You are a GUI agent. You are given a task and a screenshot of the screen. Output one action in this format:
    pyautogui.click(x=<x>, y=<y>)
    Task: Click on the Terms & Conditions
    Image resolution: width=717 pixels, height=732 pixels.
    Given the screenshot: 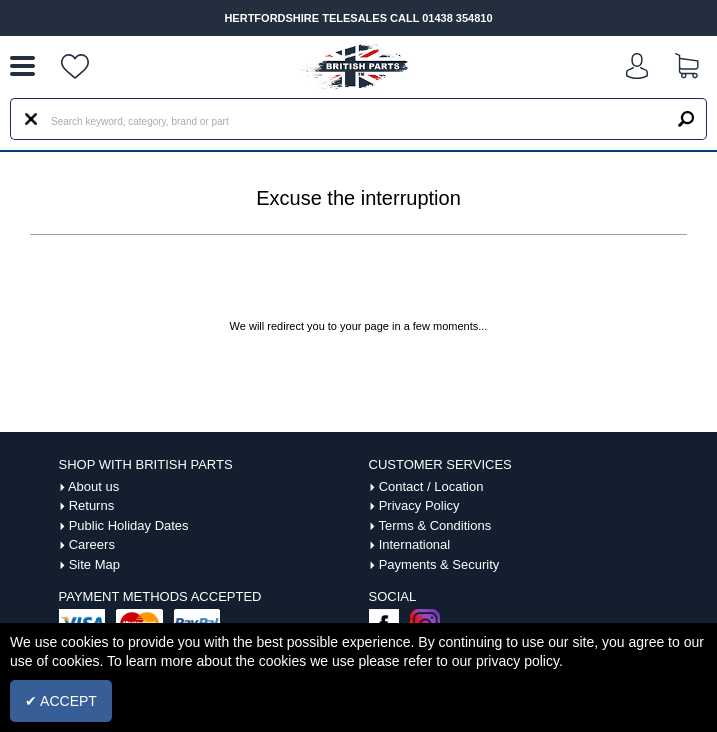 What is the action you would take?
    pyautogui.click(x=434, y=525)
    